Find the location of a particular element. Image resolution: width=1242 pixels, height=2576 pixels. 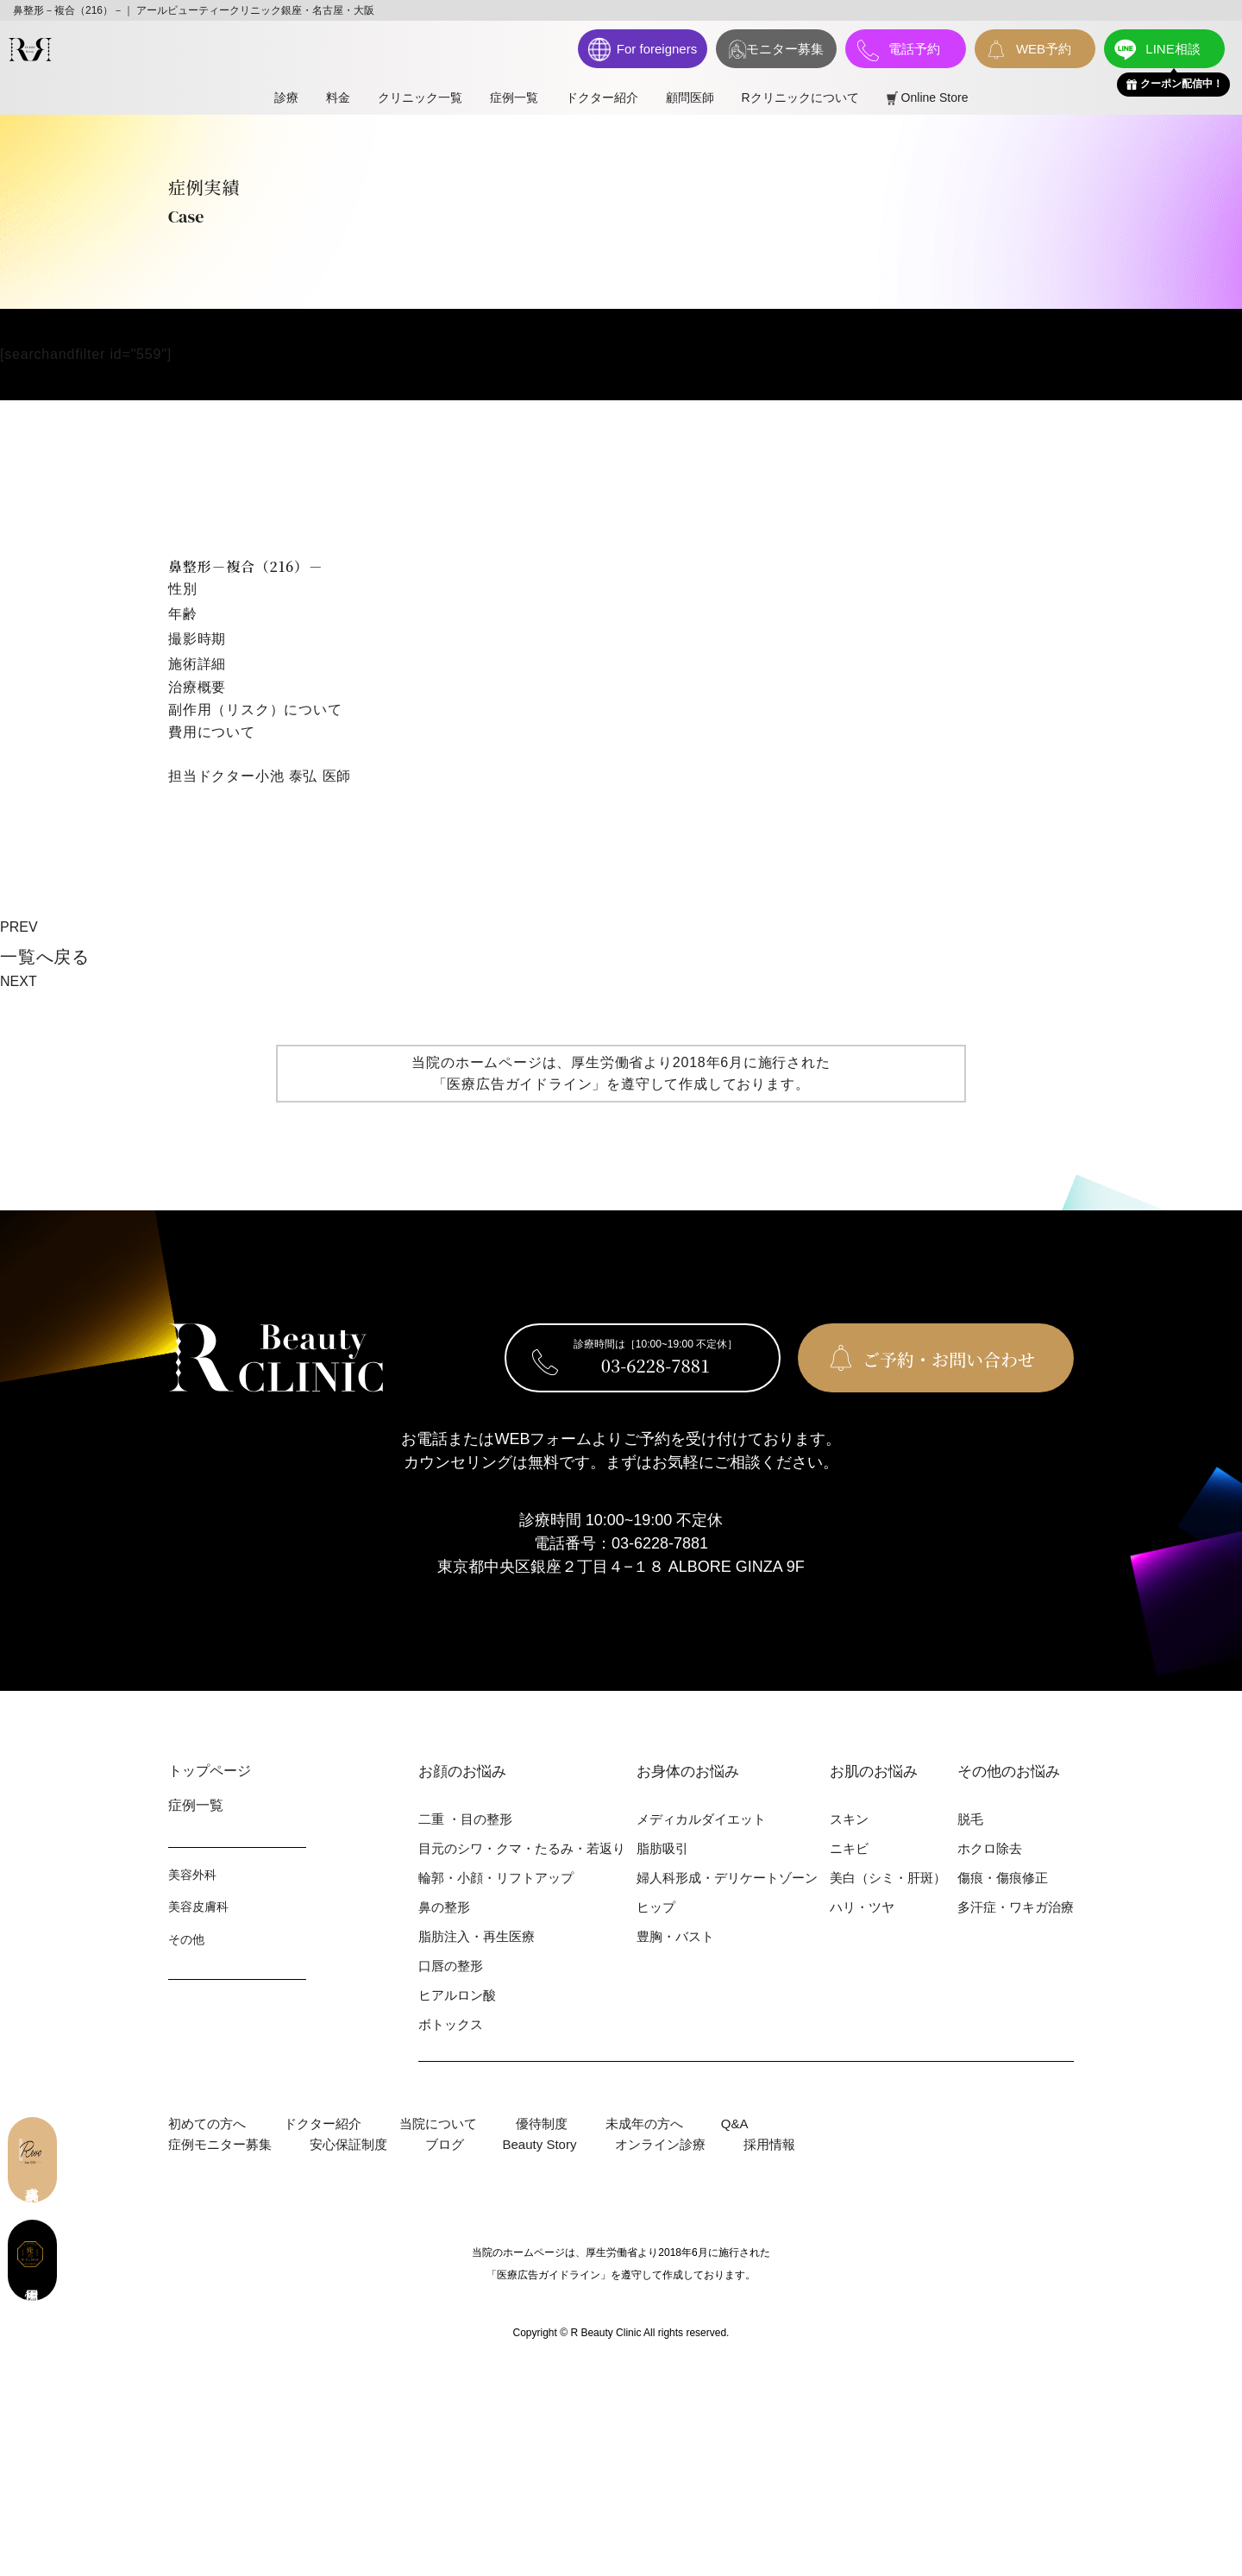

クリニック一覧 is located at coordinates (420, 97).